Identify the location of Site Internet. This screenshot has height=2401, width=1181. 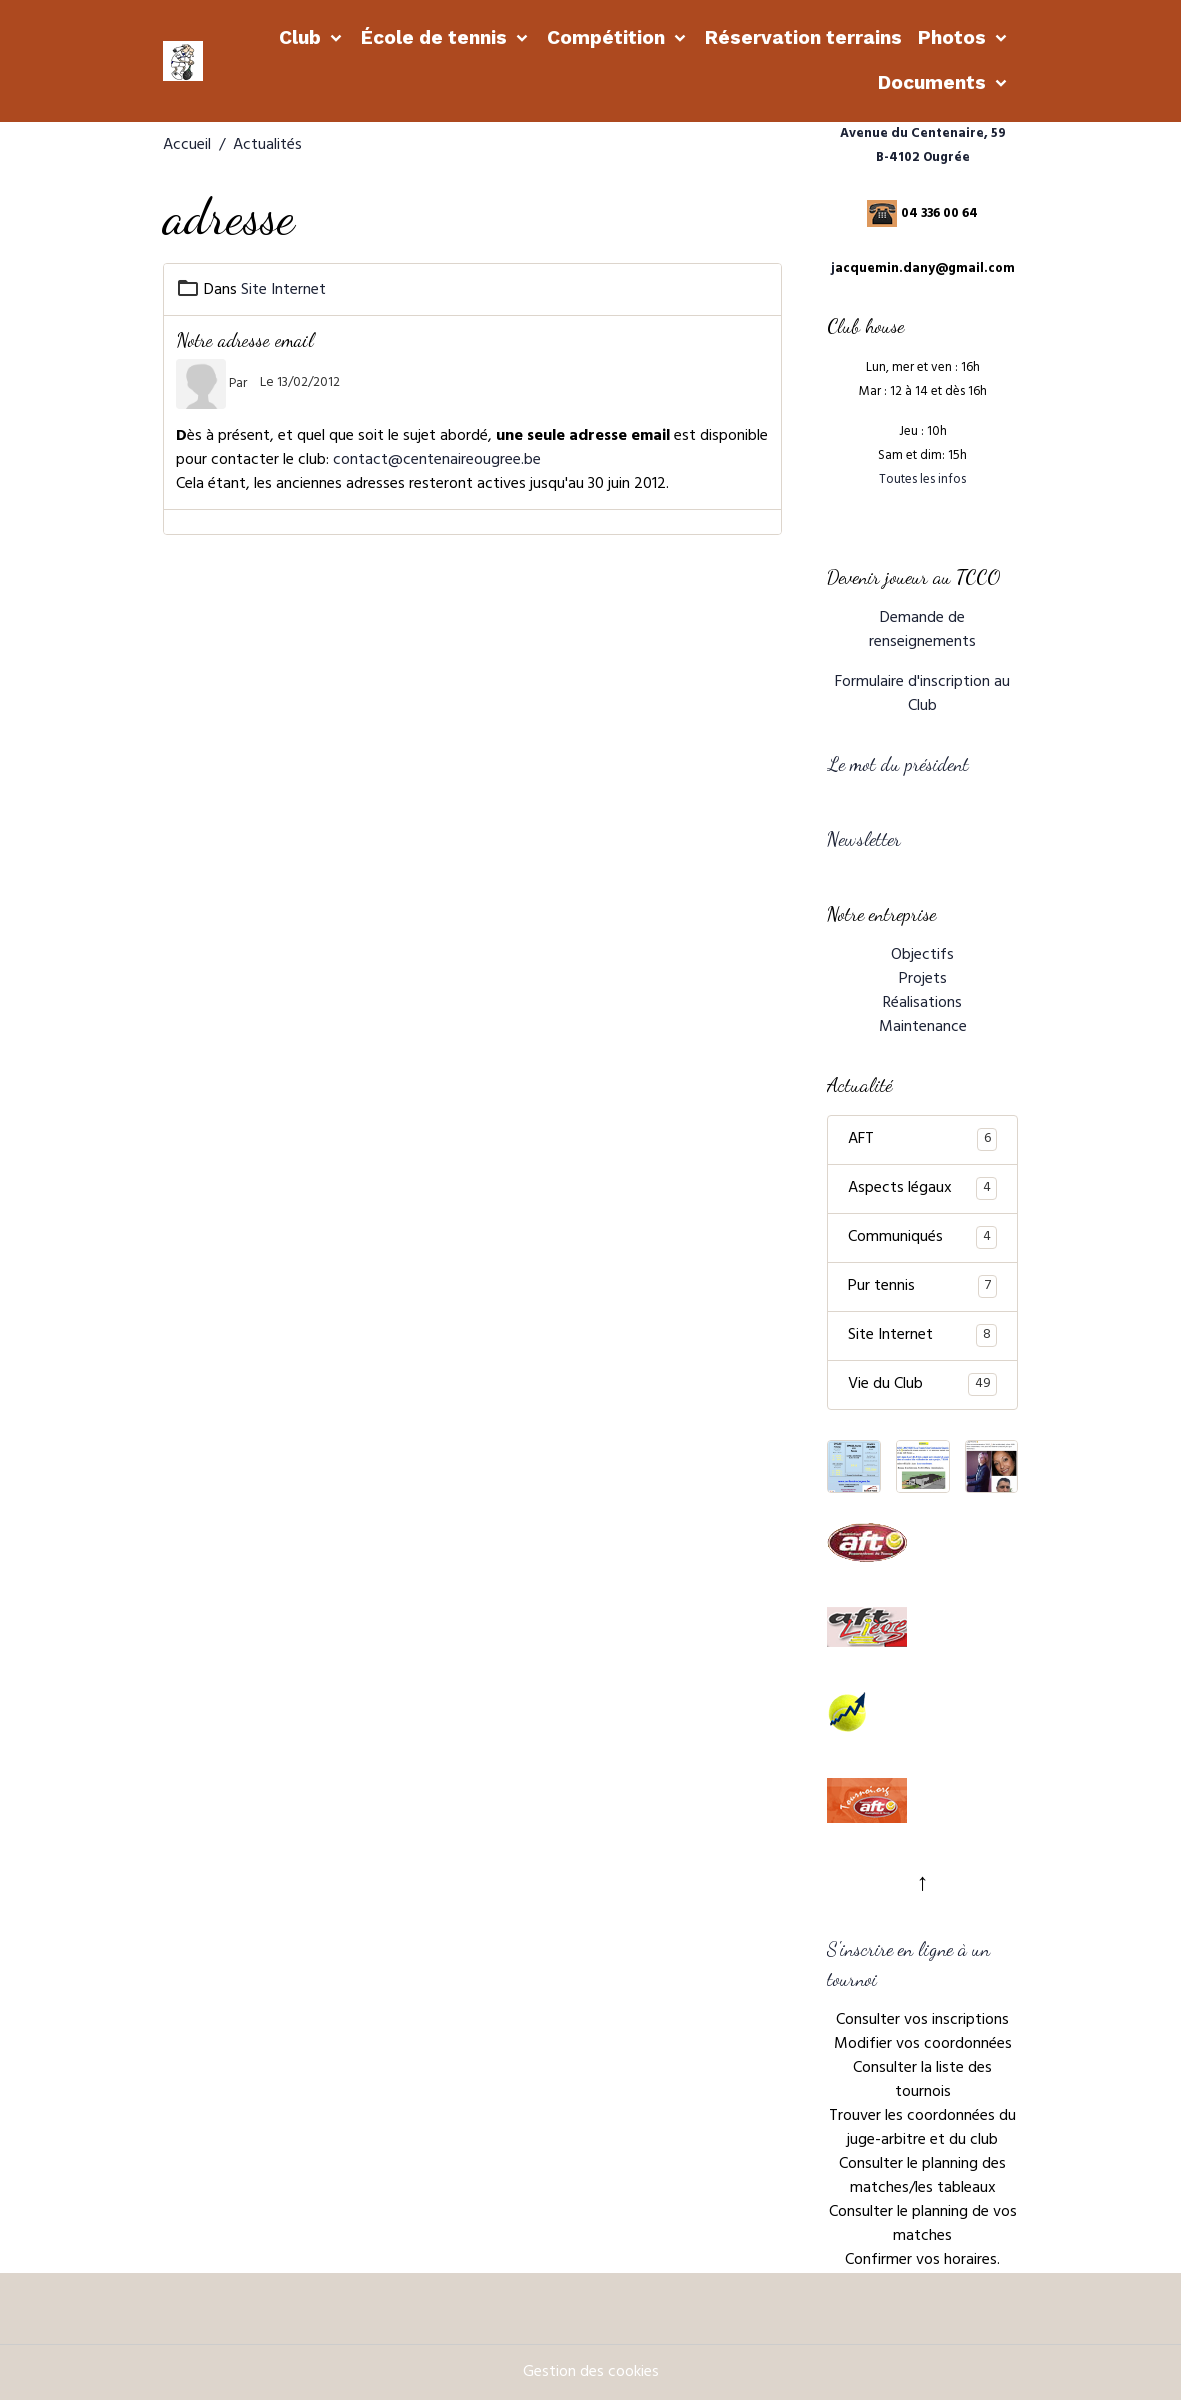
(283, 291).